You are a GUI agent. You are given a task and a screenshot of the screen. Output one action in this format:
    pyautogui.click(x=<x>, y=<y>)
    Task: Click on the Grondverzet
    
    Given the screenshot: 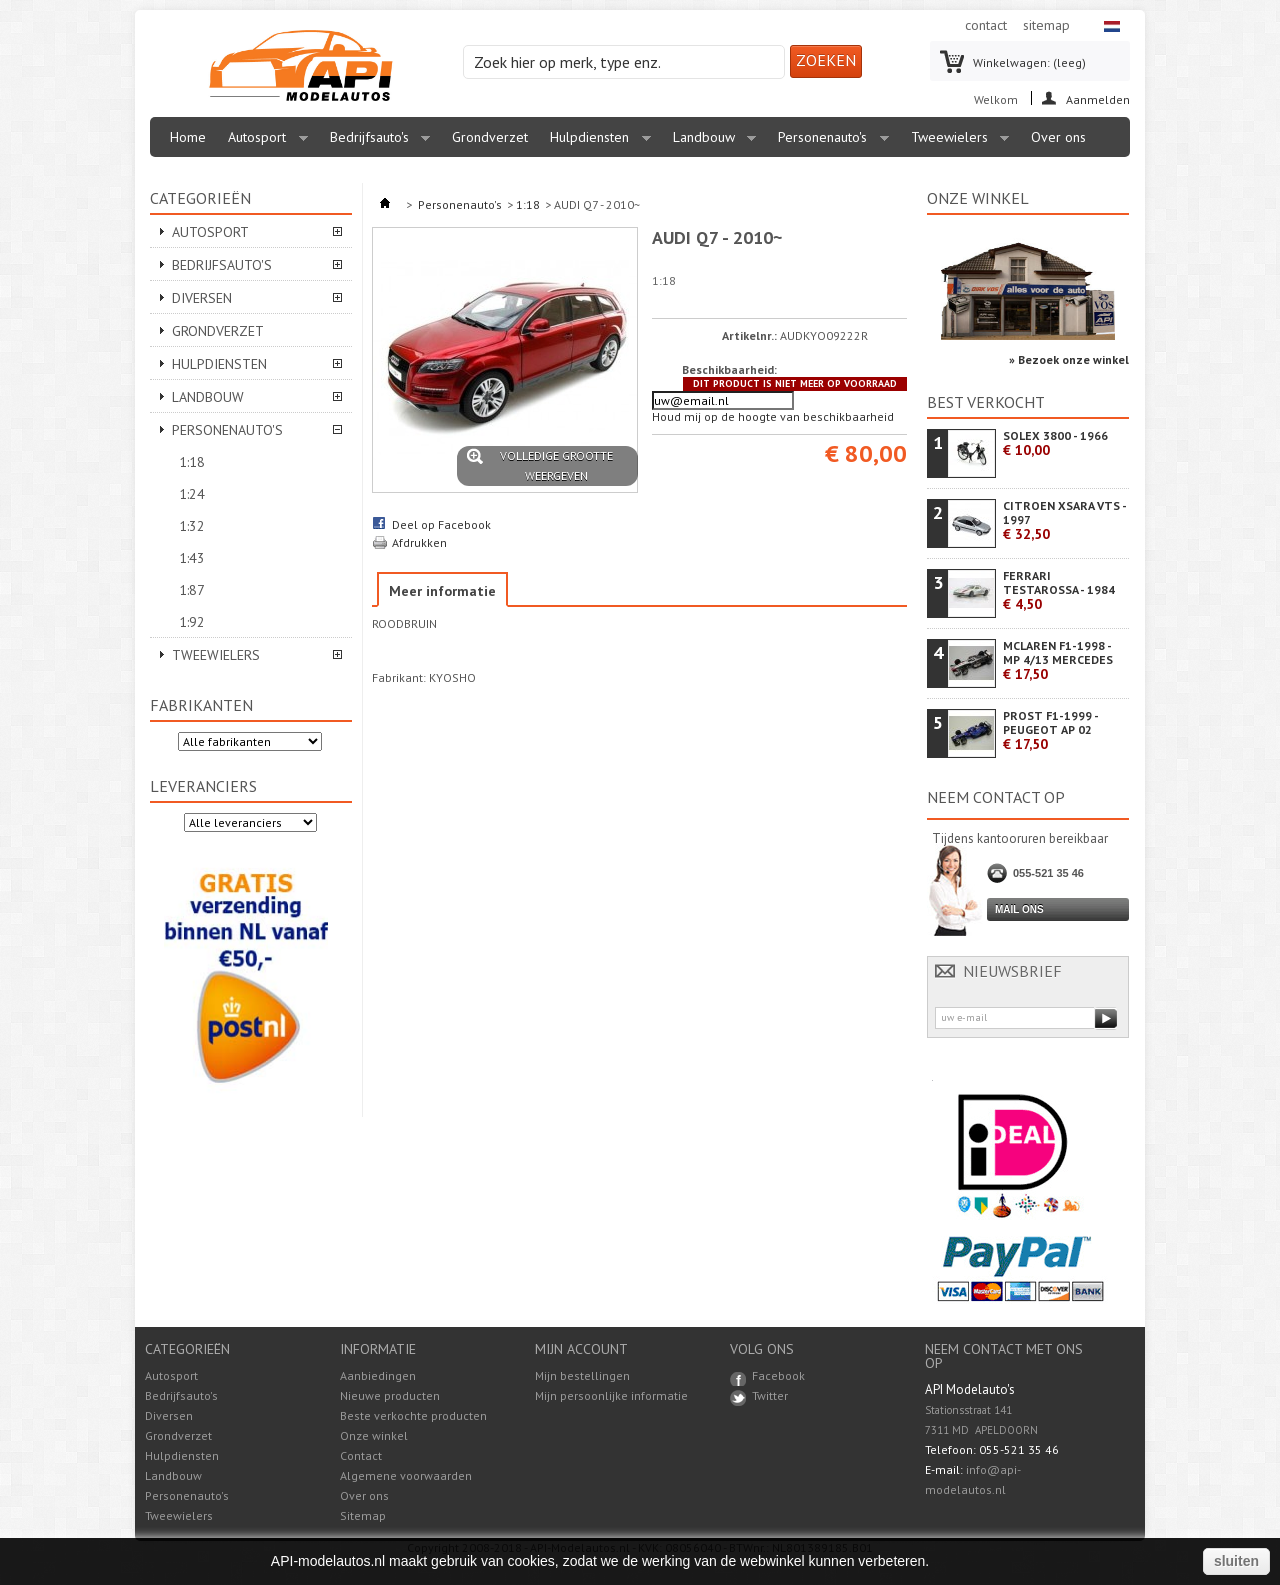 What is the action you would take?
    pyautogui.click(x=490, y=137)
    